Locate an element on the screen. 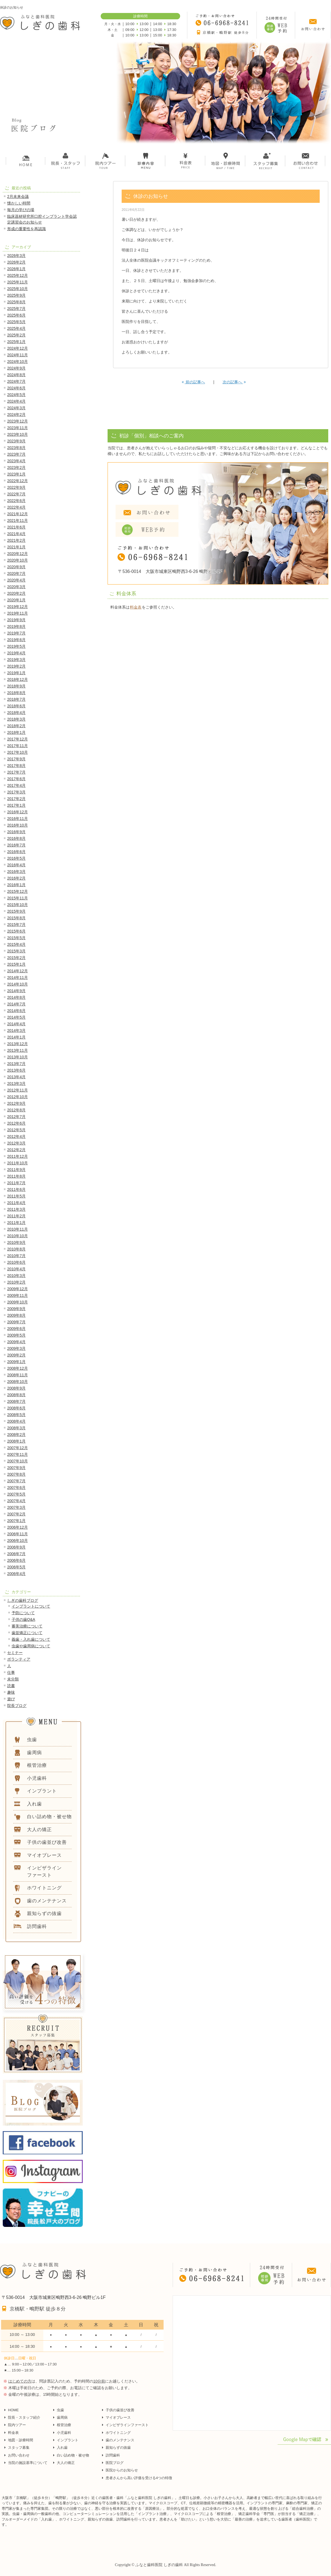 Image resolution: width=331 pixels, height=2576 pixels. 2012年8月 is located at coordinates (16, 1110).